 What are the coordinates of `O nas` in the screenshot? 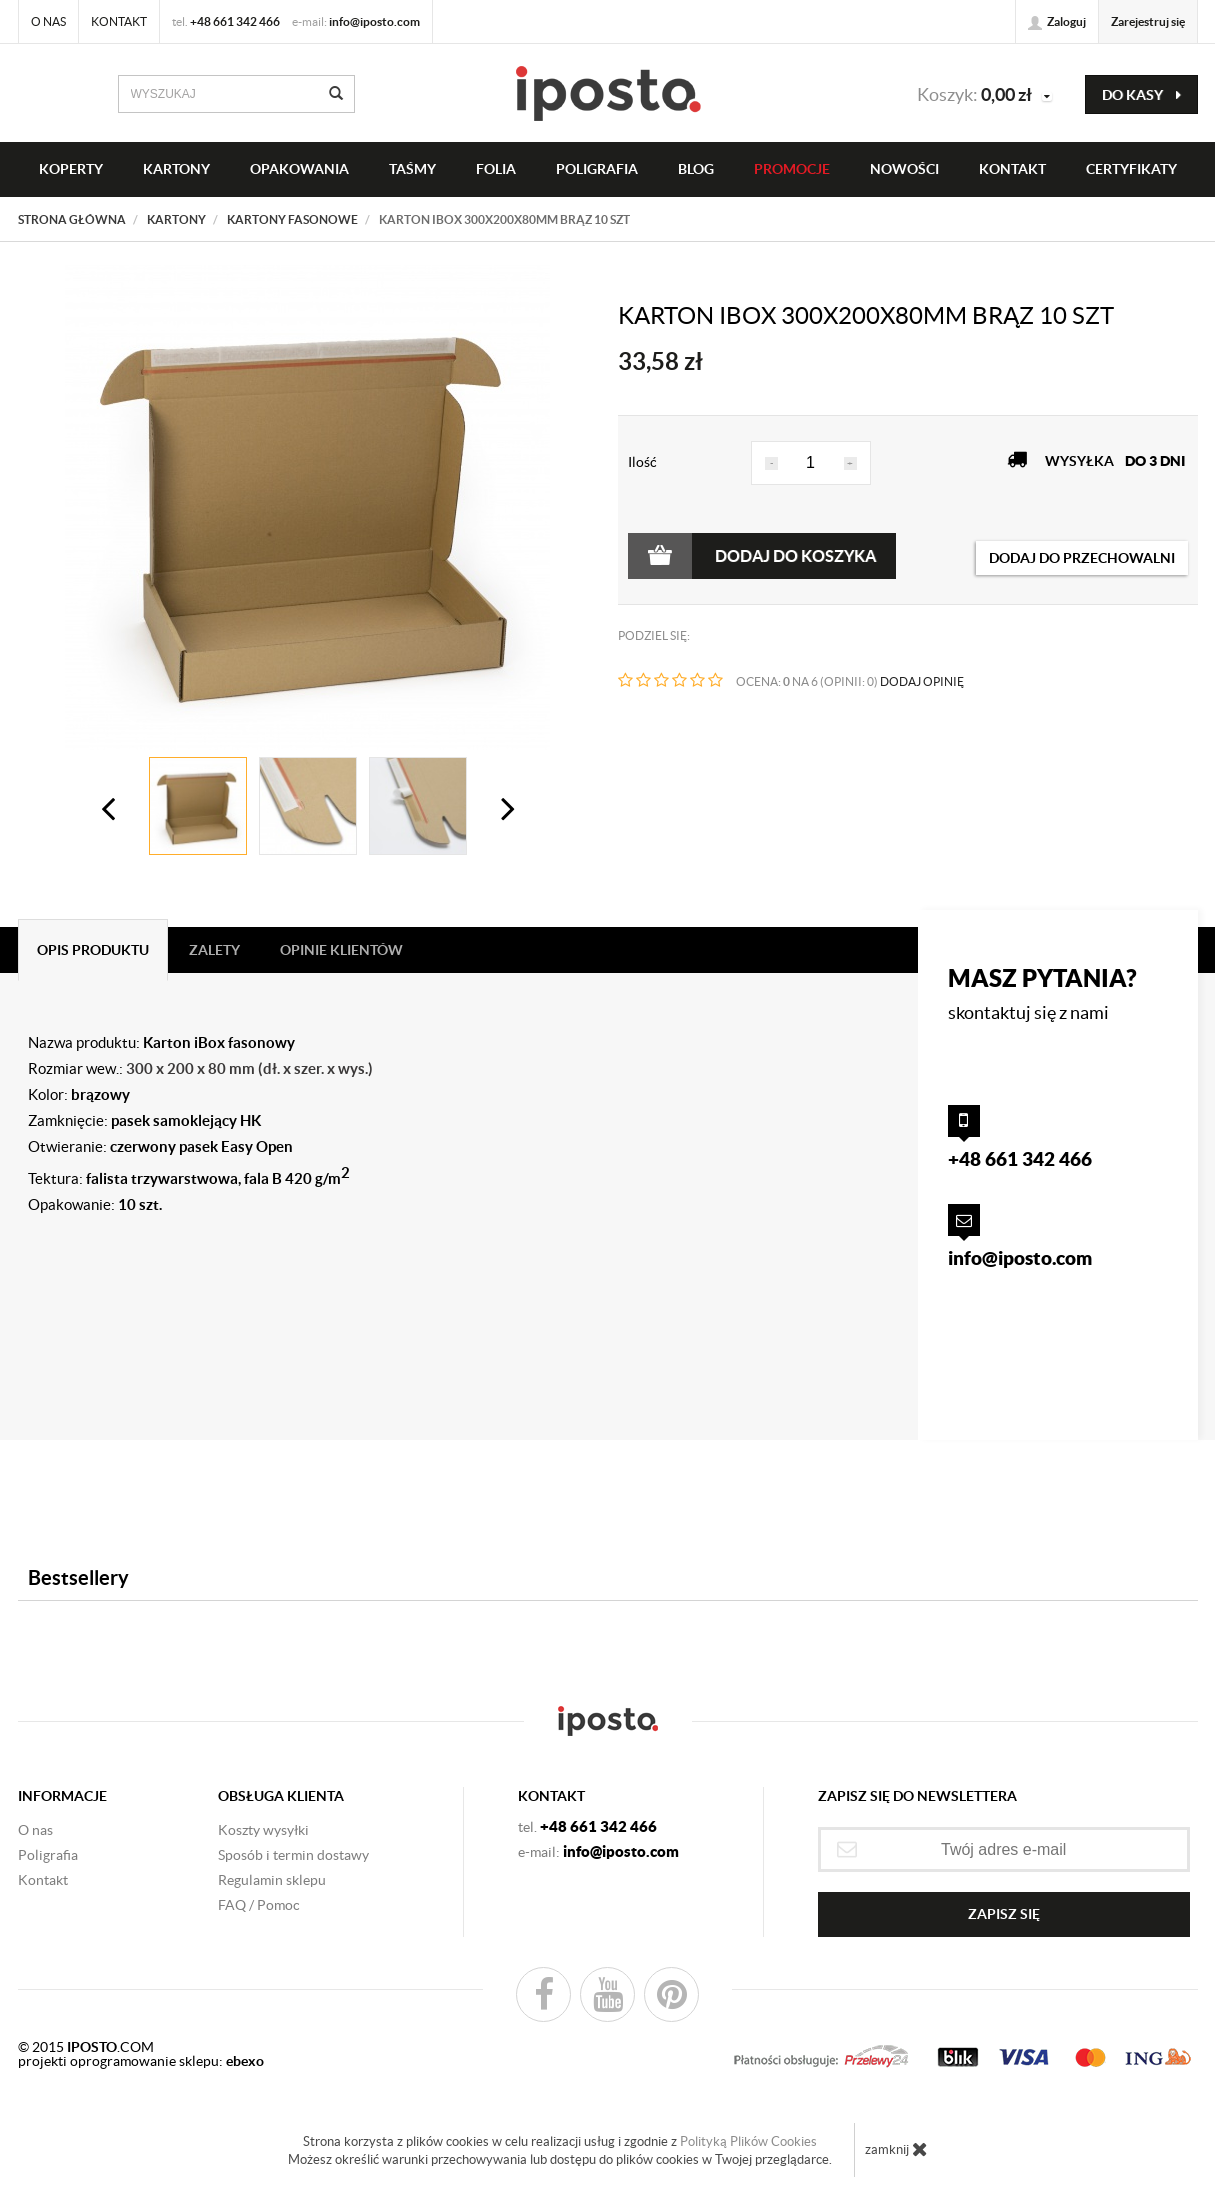 It's located at (48, 21).